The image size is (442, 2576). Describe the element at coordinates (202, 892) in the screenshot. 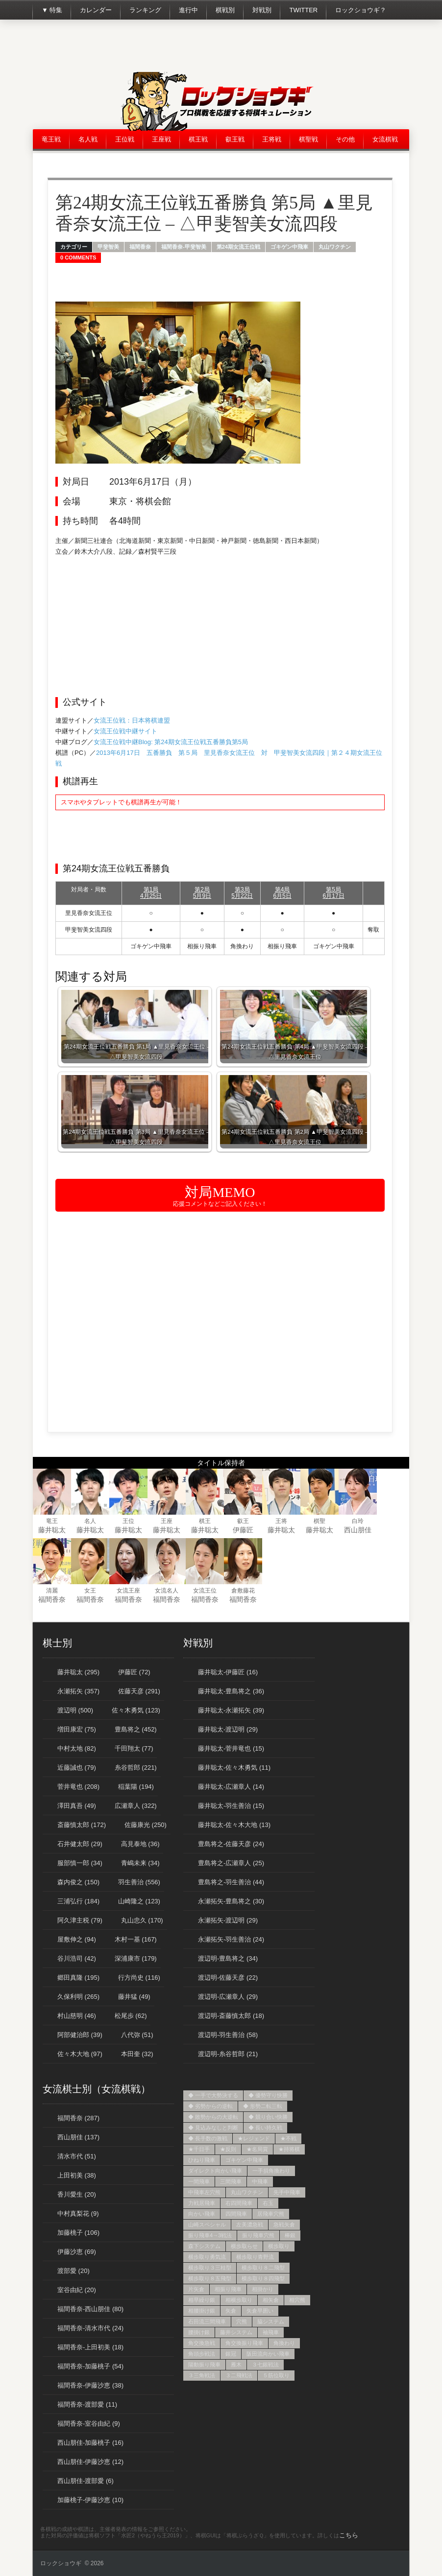

I see `第2局5月9日` at that location.